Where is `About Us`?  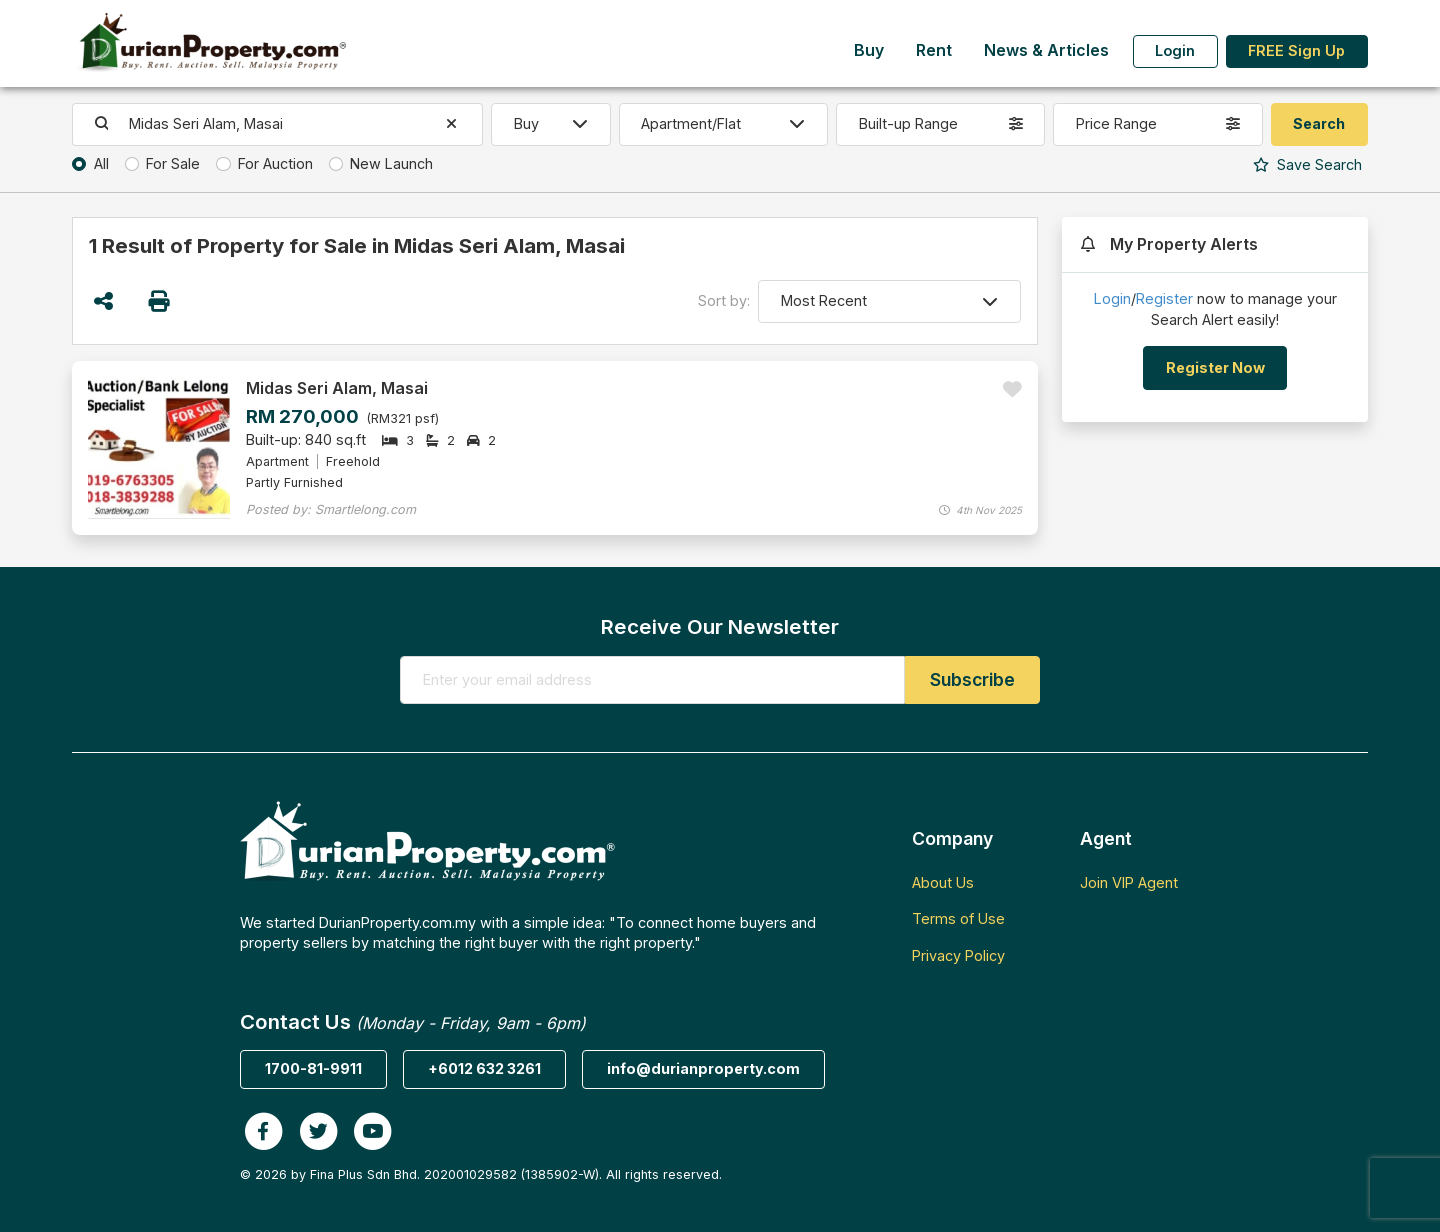 About Us is located at coordinates (943, 882).